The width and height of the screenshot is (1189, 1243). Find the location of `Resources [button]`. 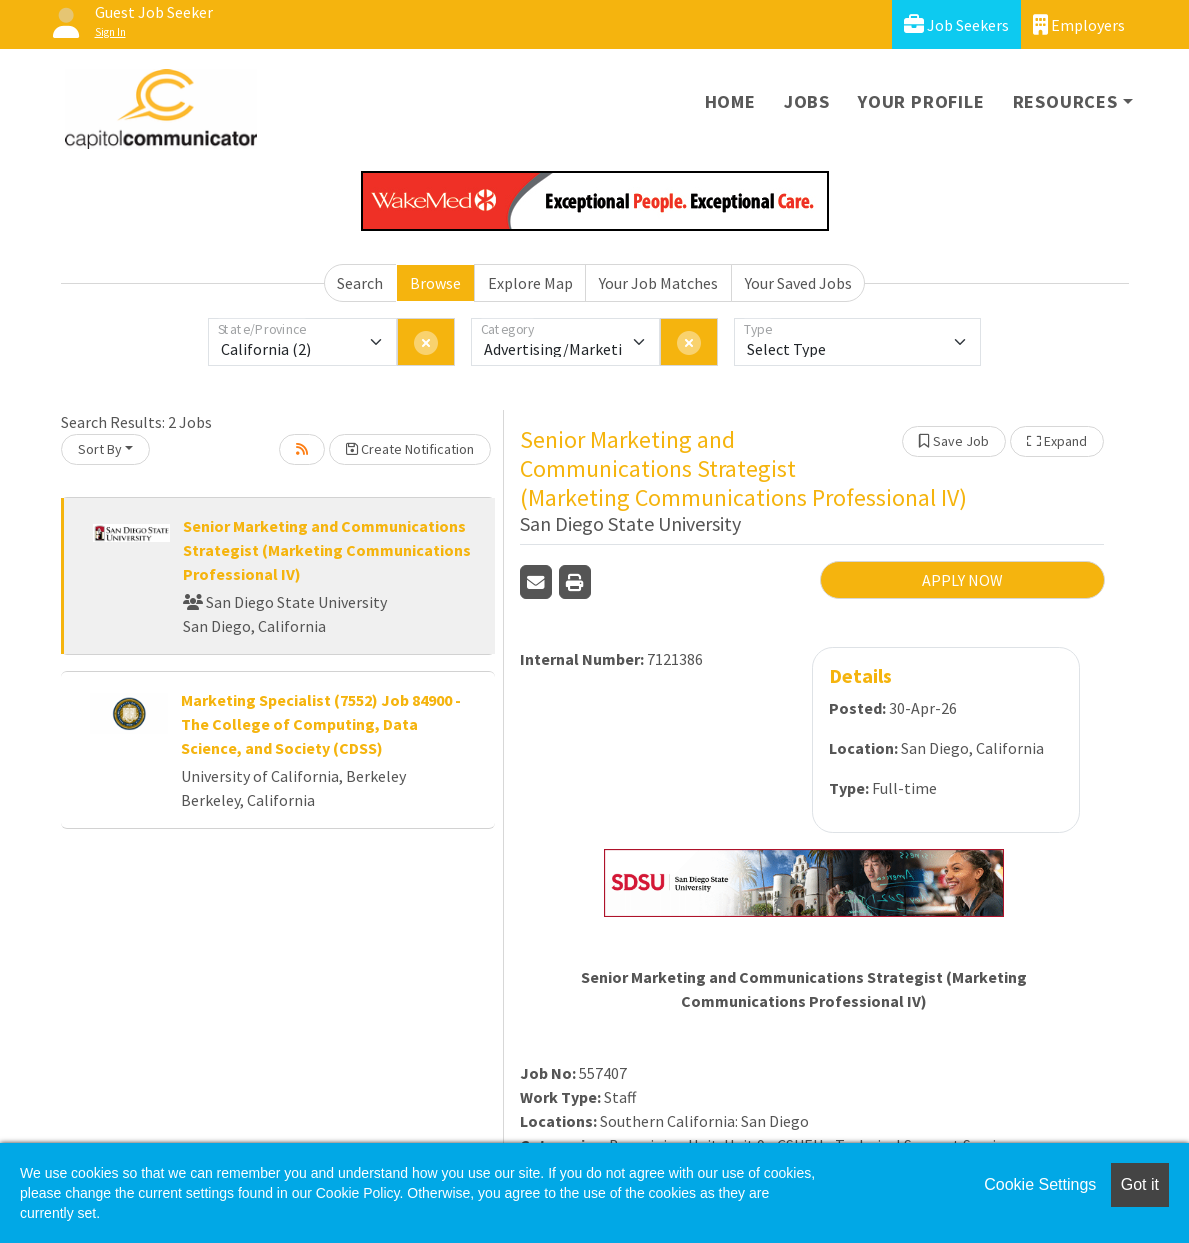

Resources [button] is located at coordinates (1065, 101).